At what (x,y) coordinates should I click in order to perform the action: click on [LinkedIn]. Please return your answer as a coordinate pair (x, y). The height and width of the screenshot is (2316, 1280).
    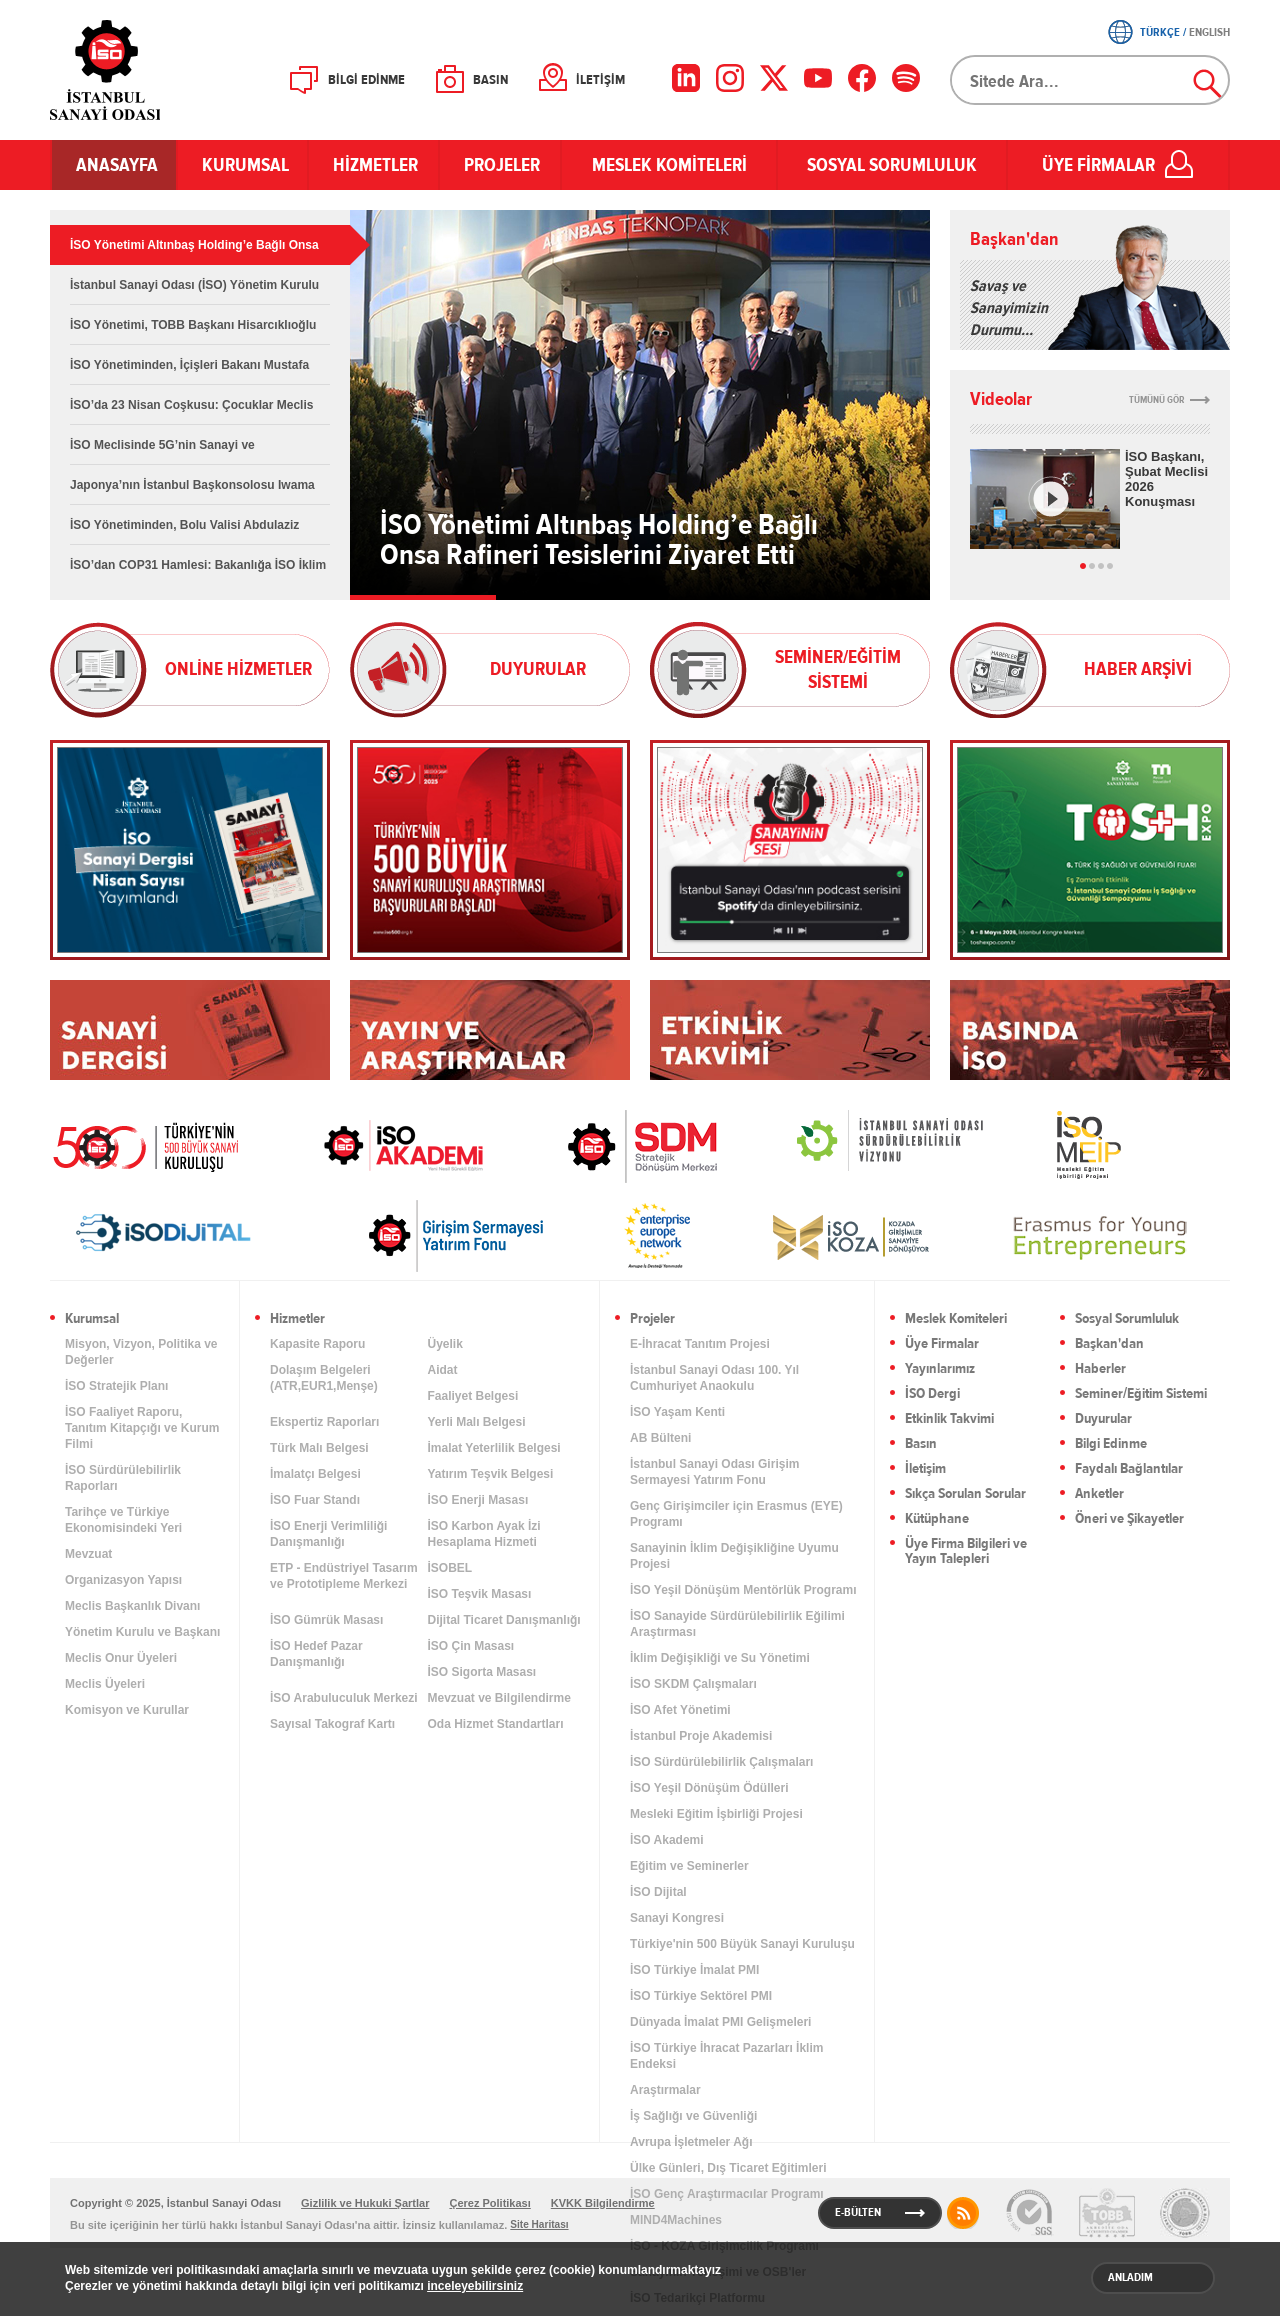
    Looking at the image, I should click on (686, 78).